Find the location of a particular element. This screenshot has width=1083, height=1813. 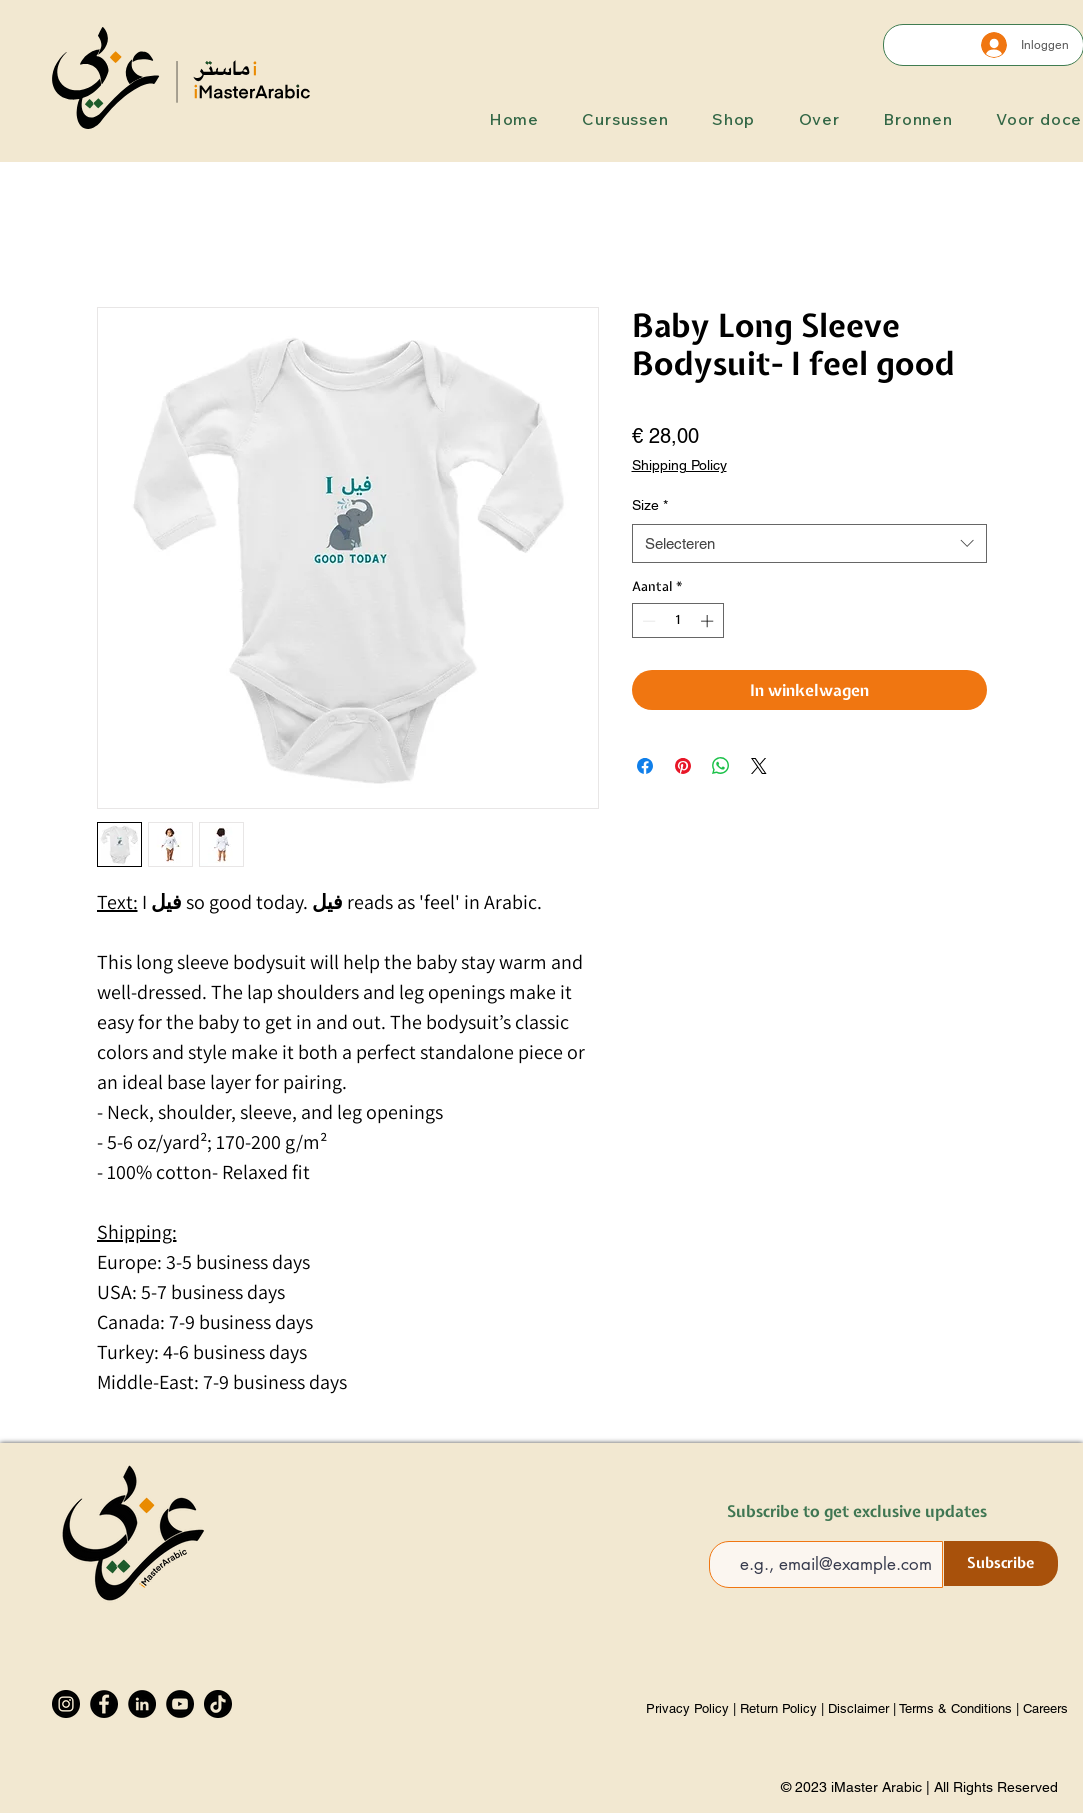

[Share on X] is located at coordinates (759, 766).